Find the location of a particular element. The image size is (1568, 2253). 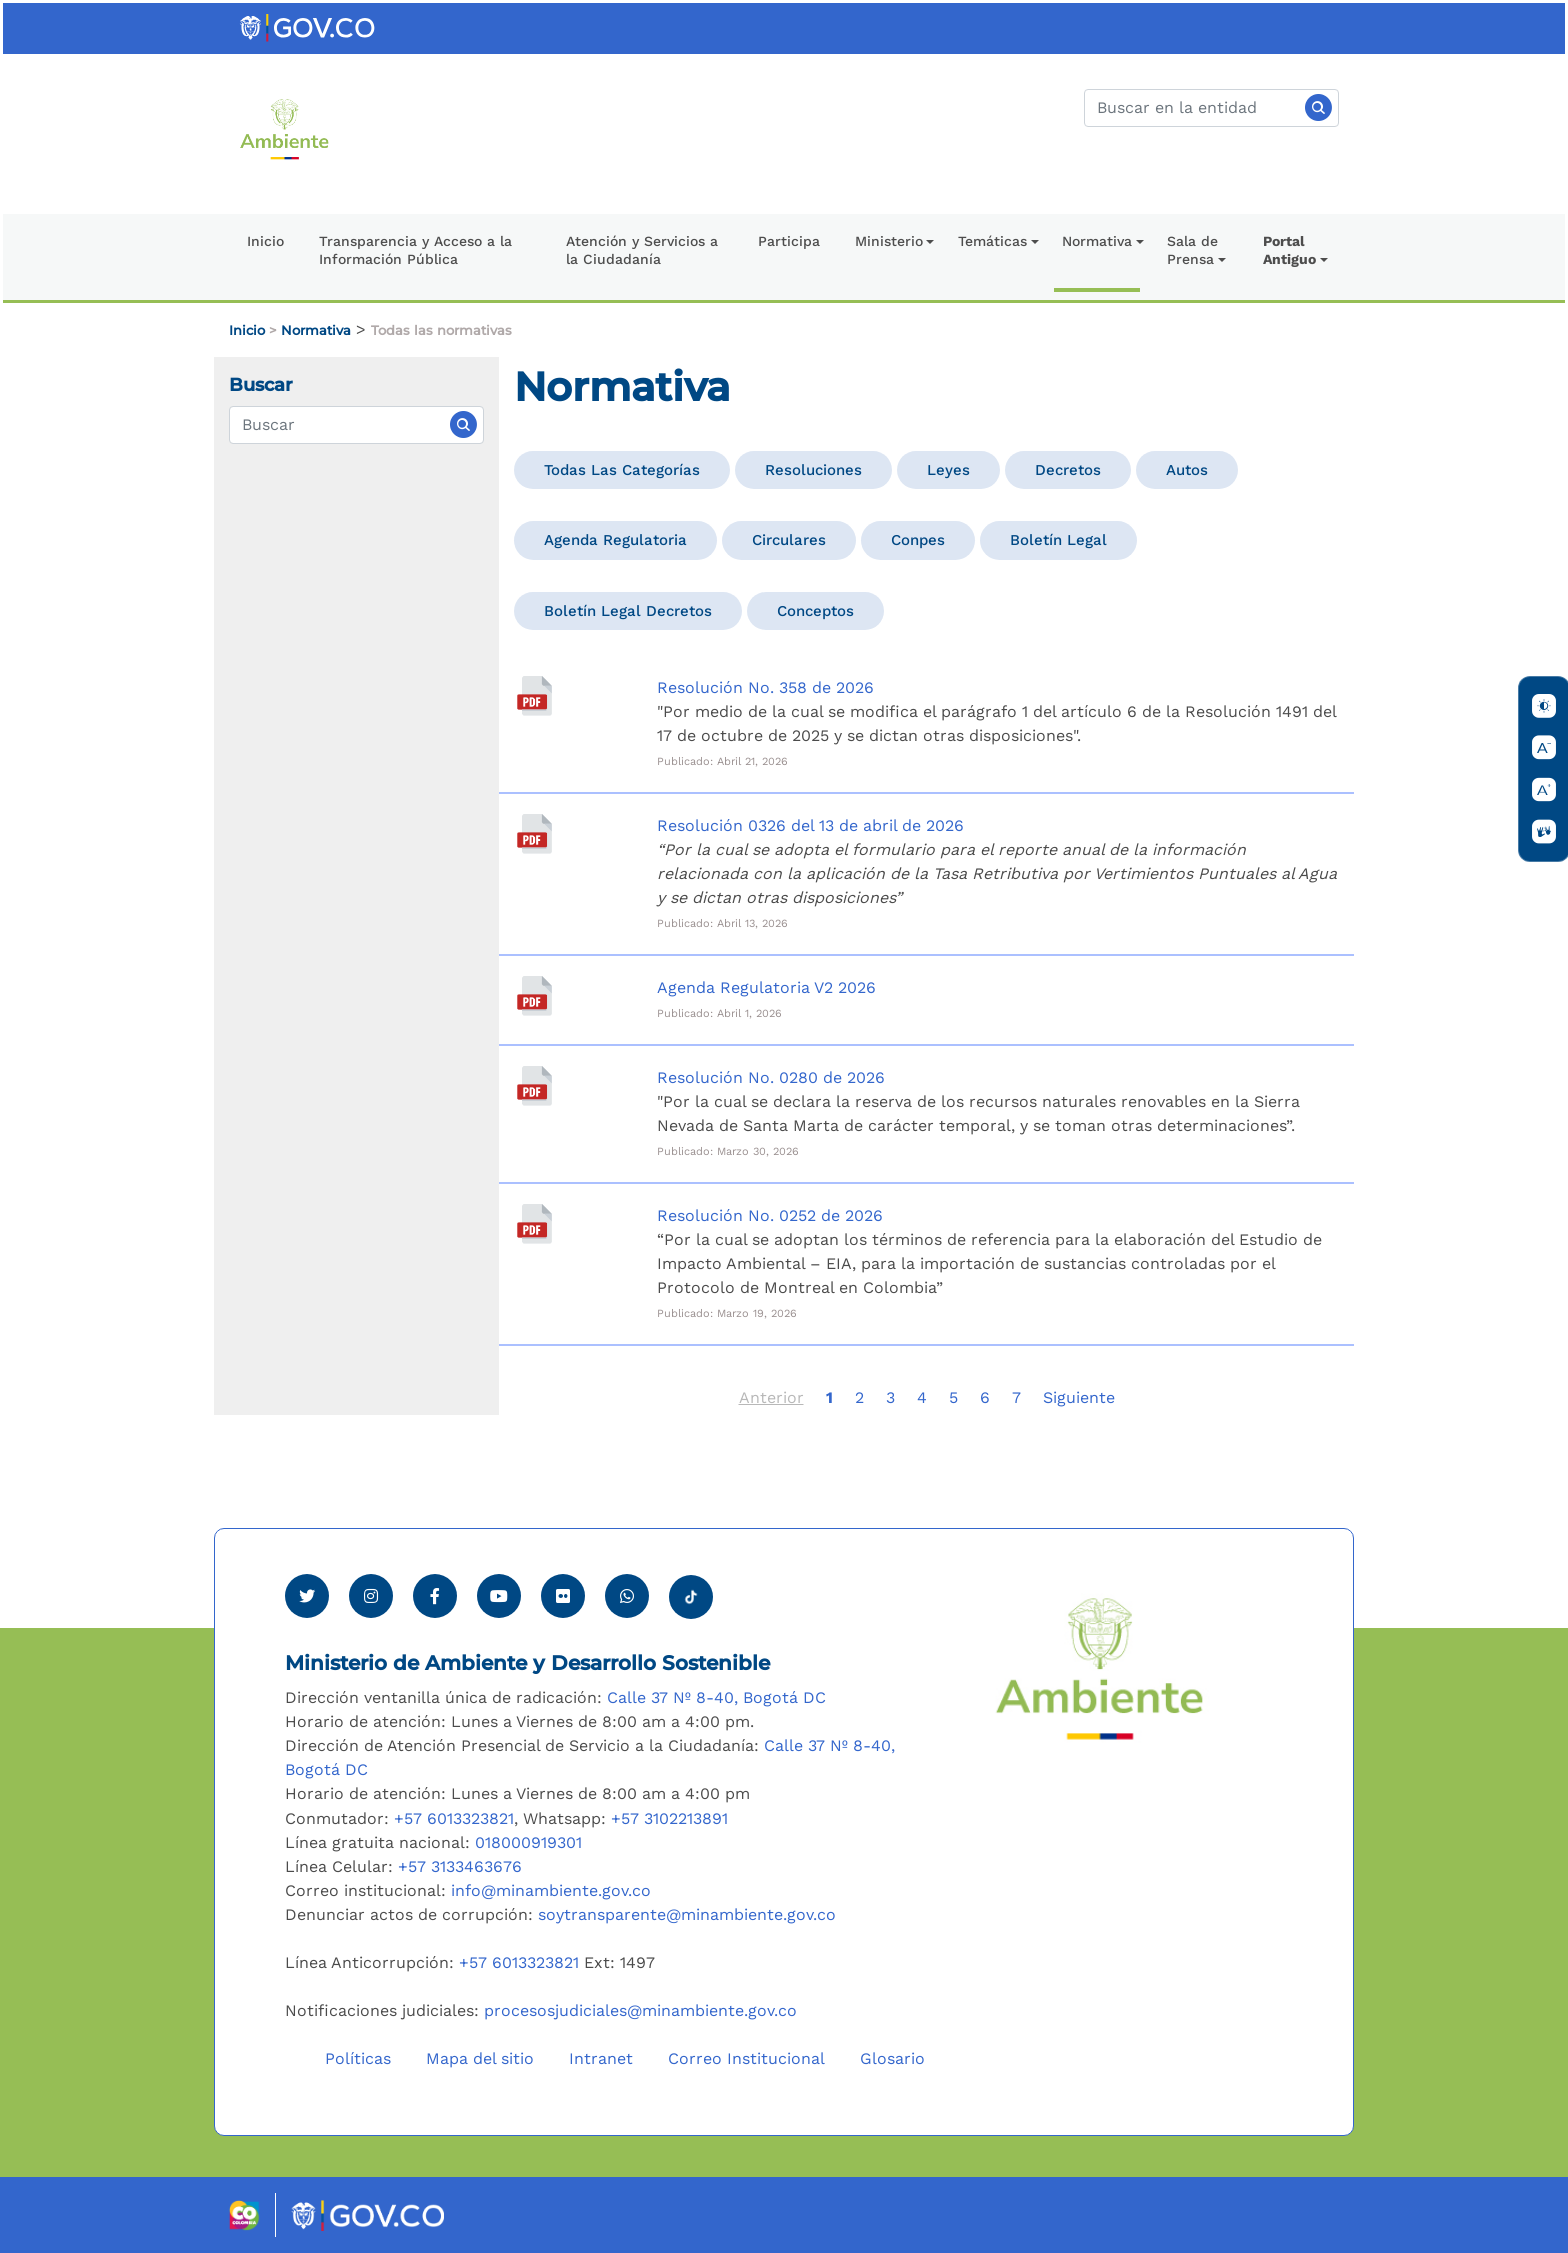

Conceptos is located at coordinates (815, 611).